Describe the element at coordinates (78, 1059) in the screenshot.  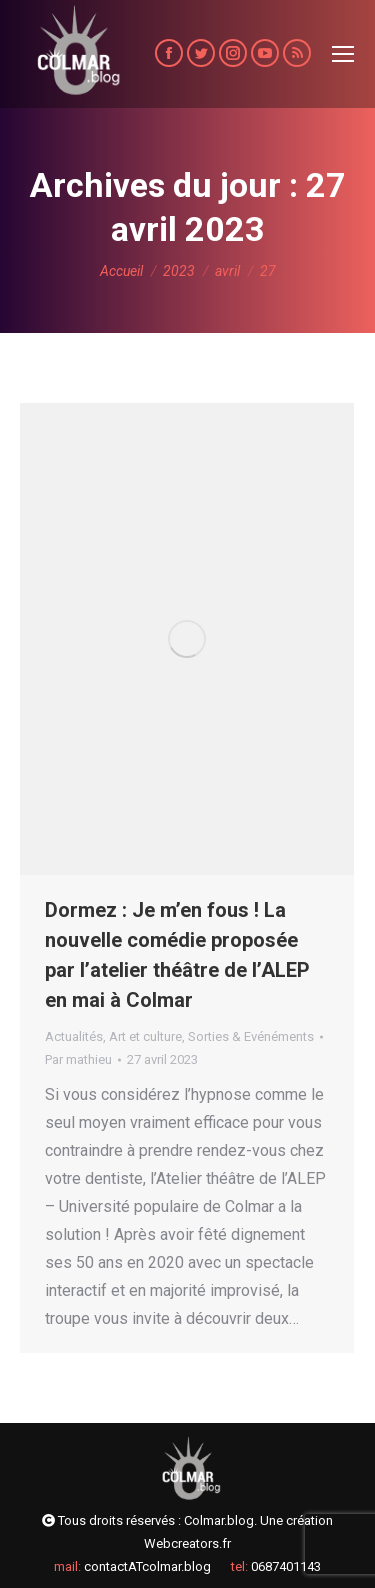
I see `Par` at that location.